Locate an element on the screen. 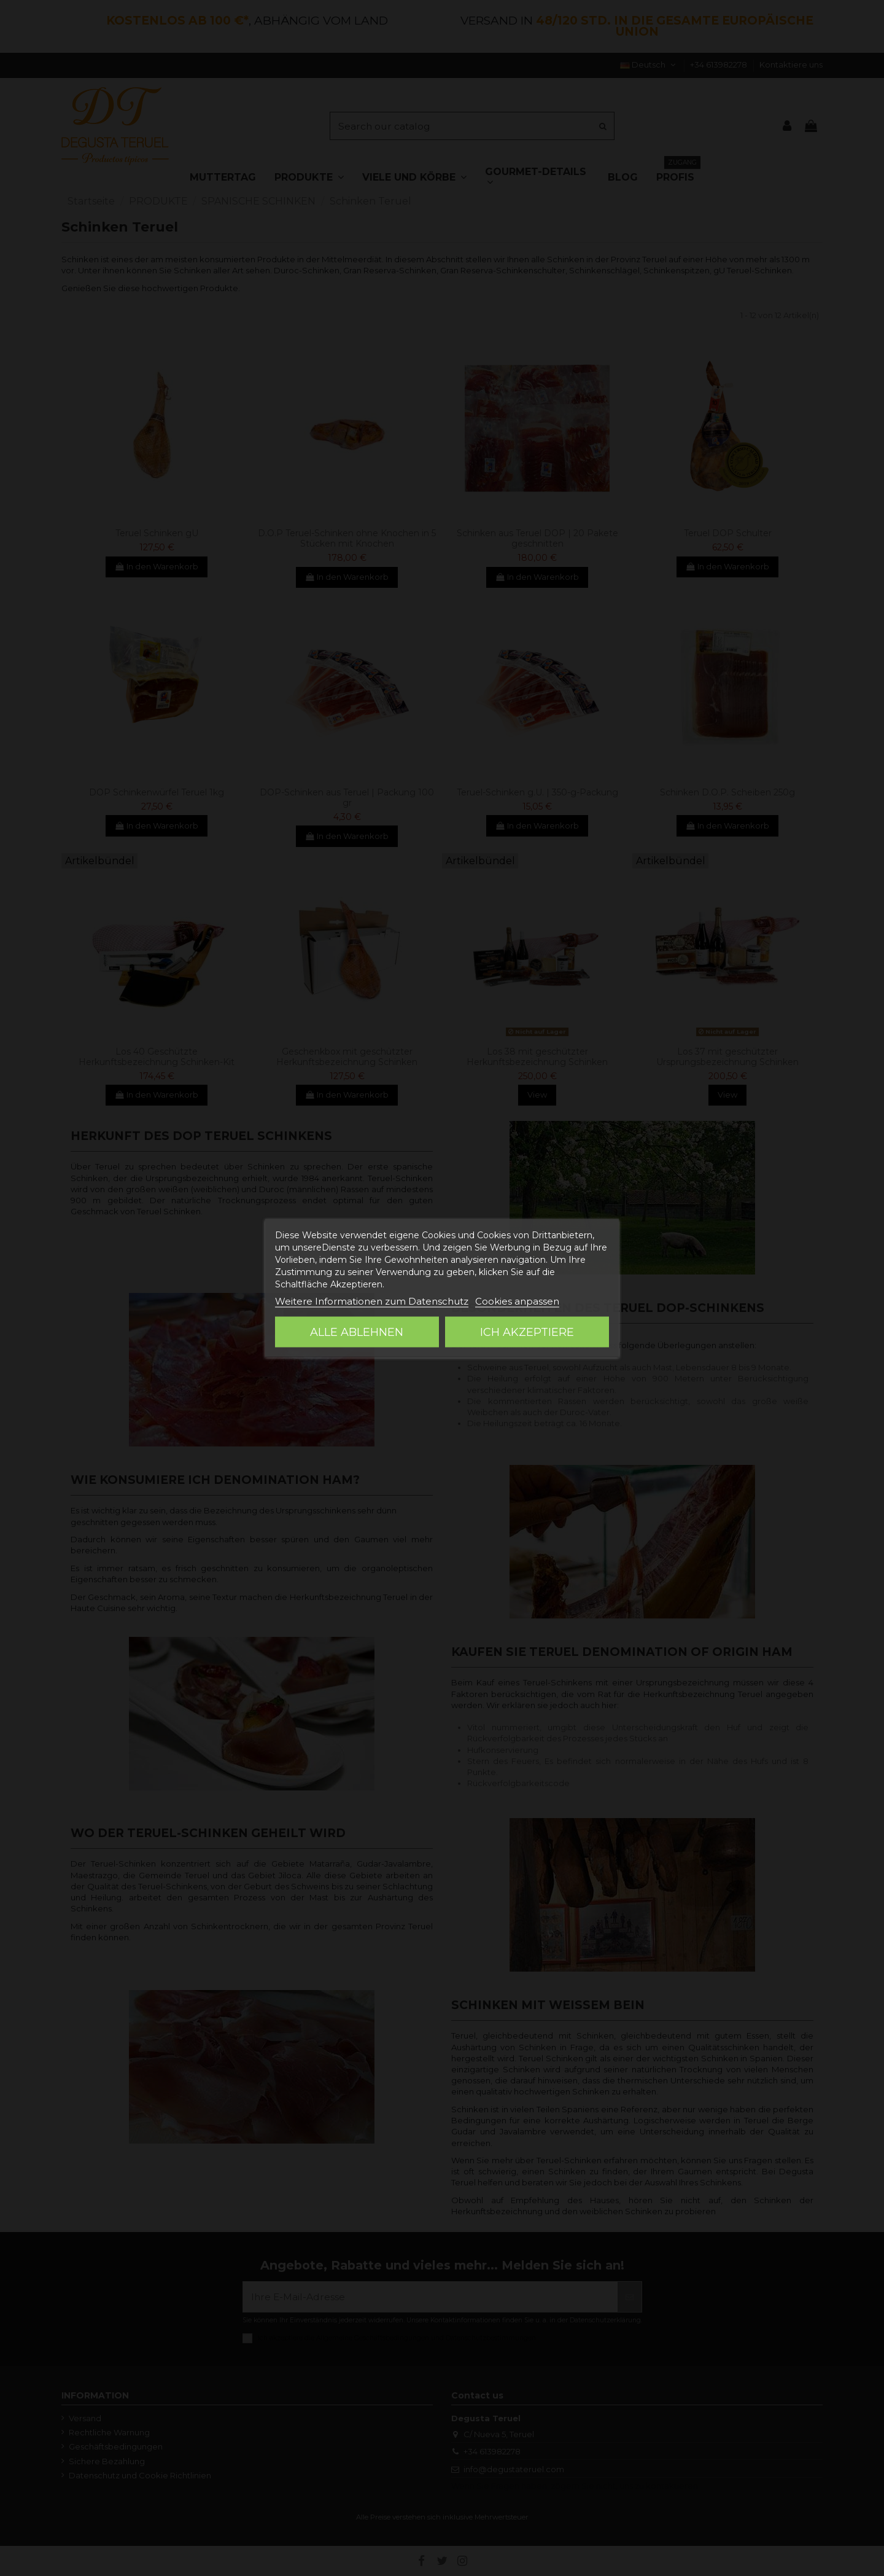 The height and width of the screenshot is (2576, 884). Cookies anpassen is located at coordinates (517, 1301).